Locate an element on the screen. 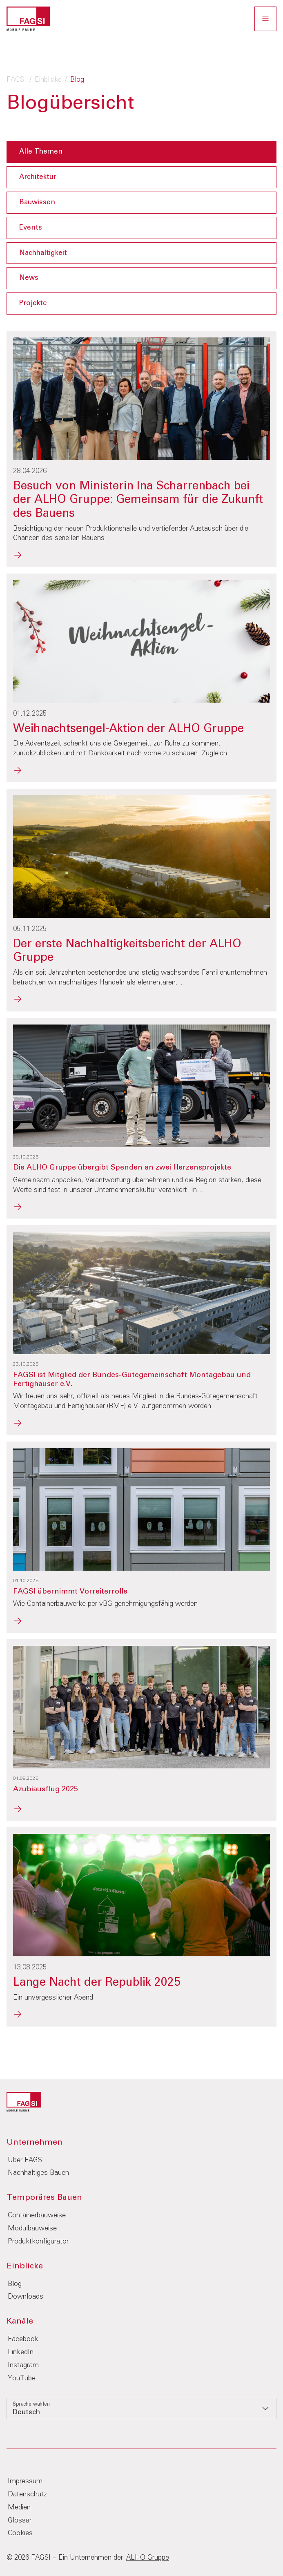 Image resolution: width=283 pixels, height=2576 pixels. Blog is located at coordinates (15, 2284).